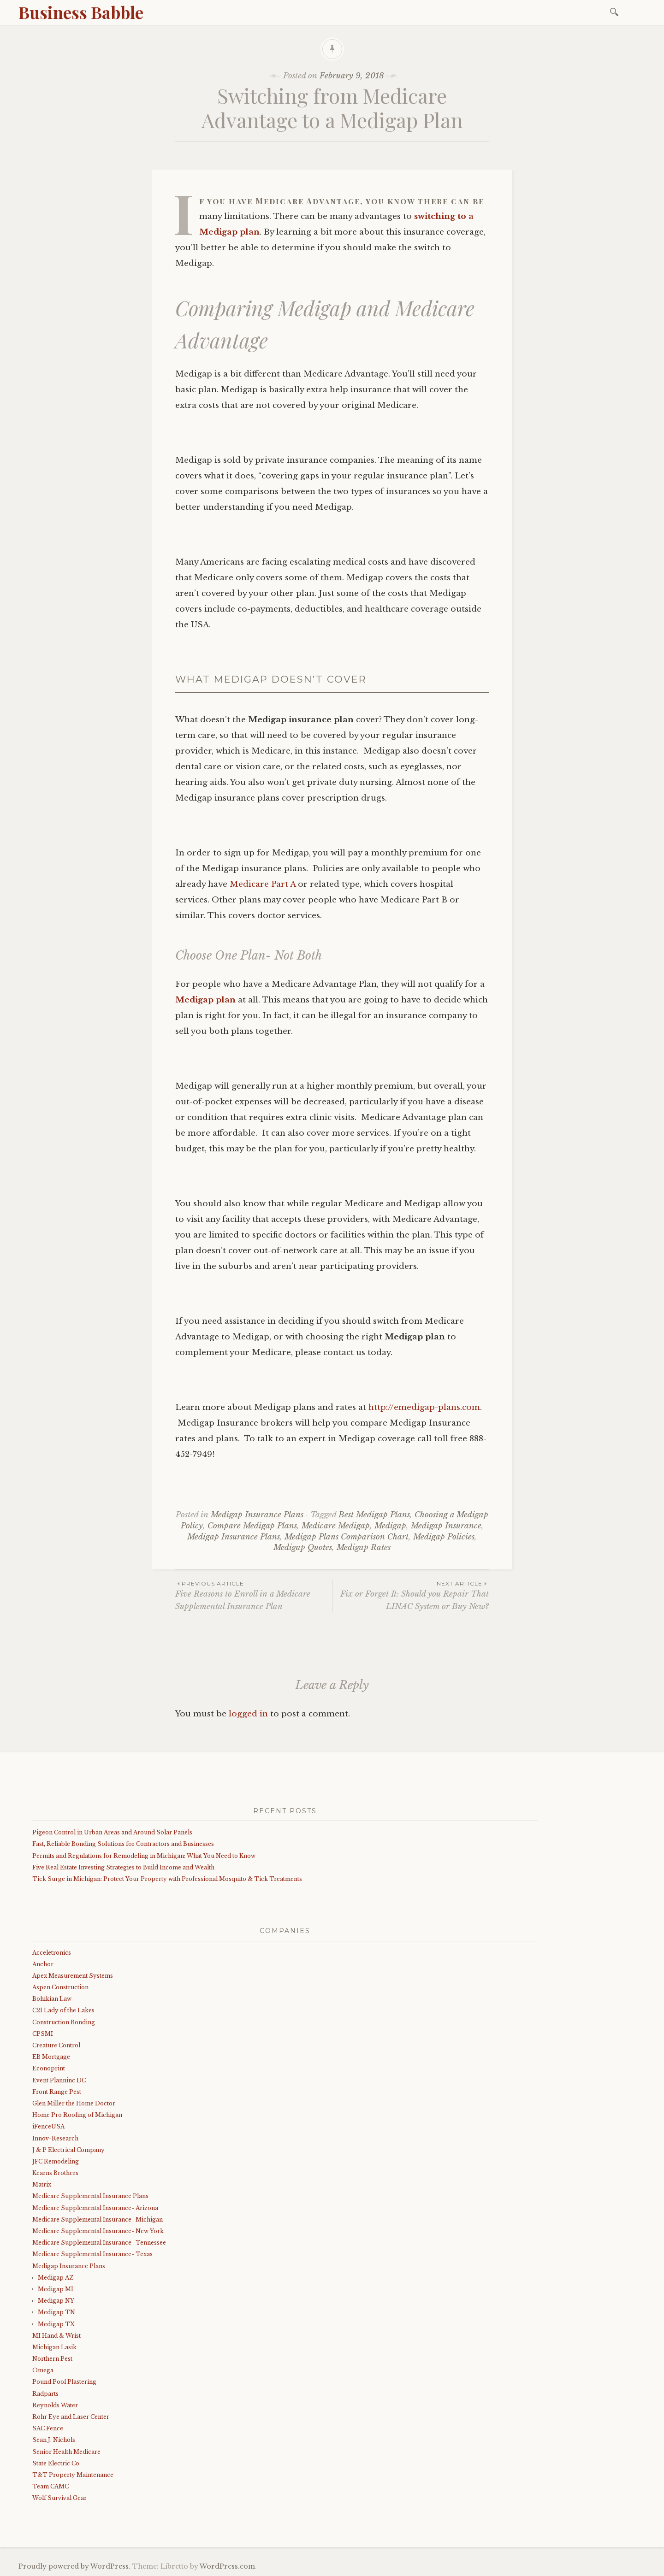 Image resolution: width=664 pixels, height=2576 pixels. Describe the element at coordinates (51, 1998) in the screenshot. I see `Bohikian Law` at that location.